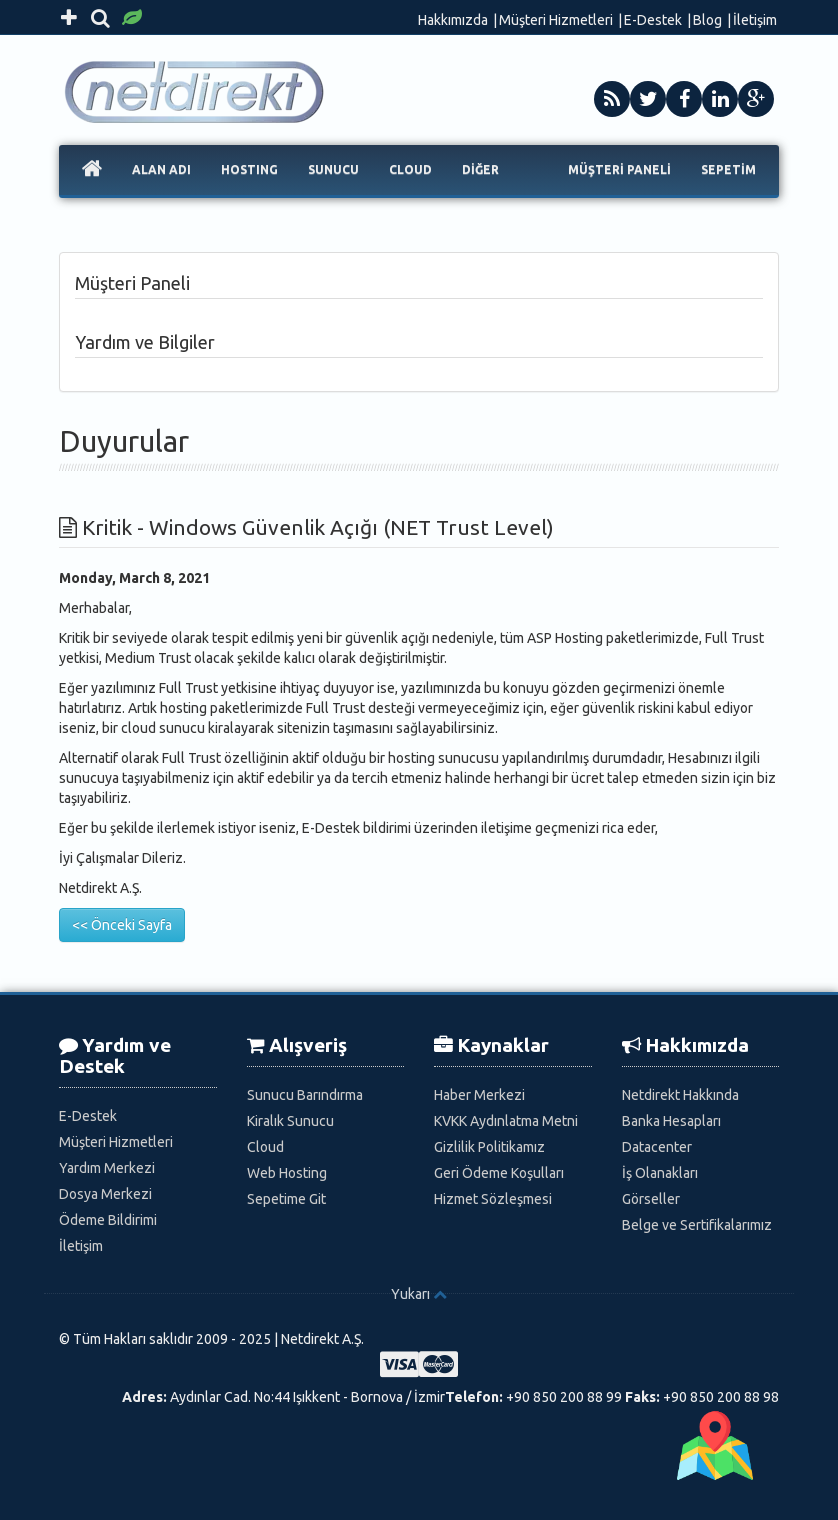 This screenshot has height=1520, width=838. Describe the element at coordinates (651, 1199) in the screenshot. I see `Görseller` at that location.